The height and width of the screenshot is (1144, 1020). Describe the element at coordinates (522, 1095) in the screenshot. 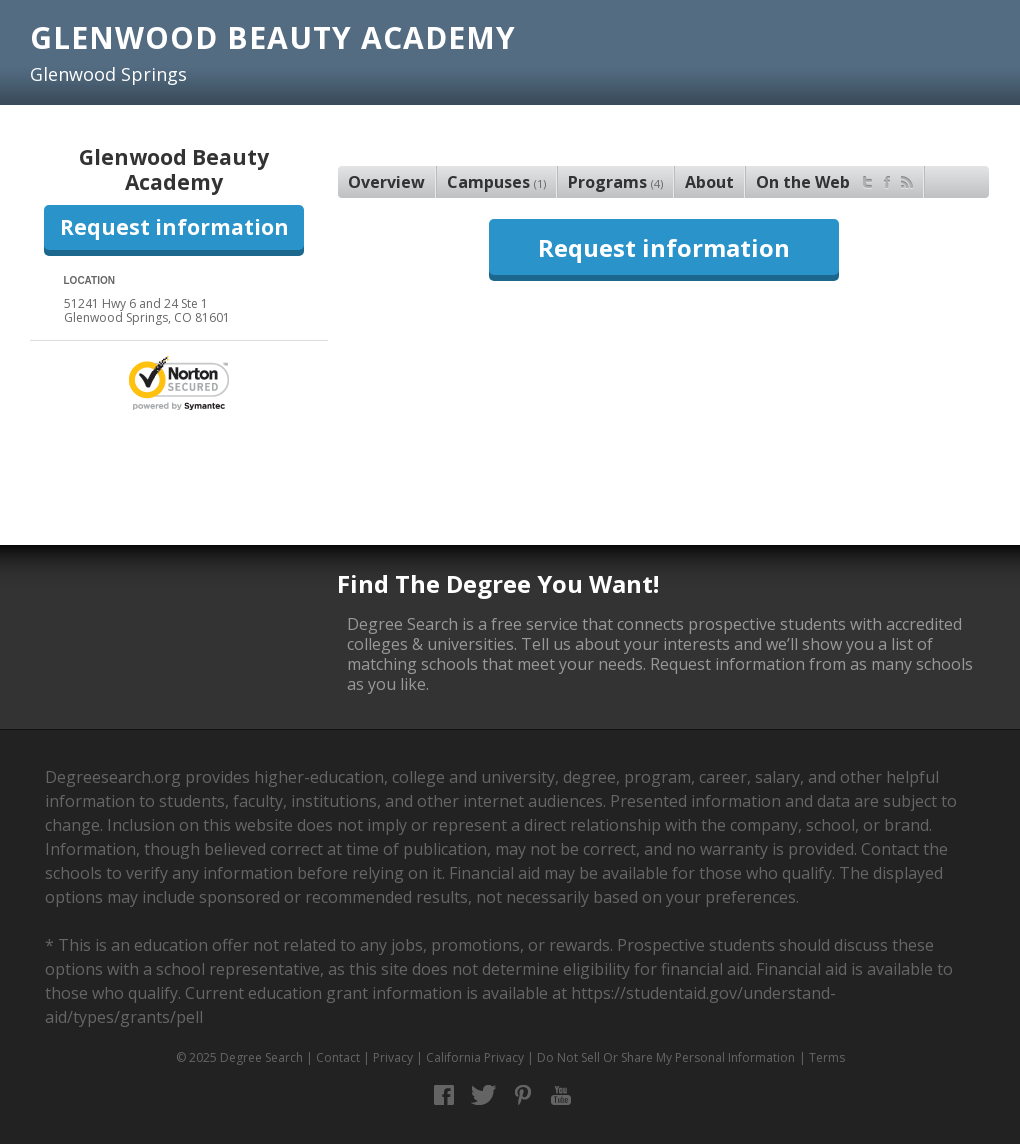

I see `Pinterest` at that location.